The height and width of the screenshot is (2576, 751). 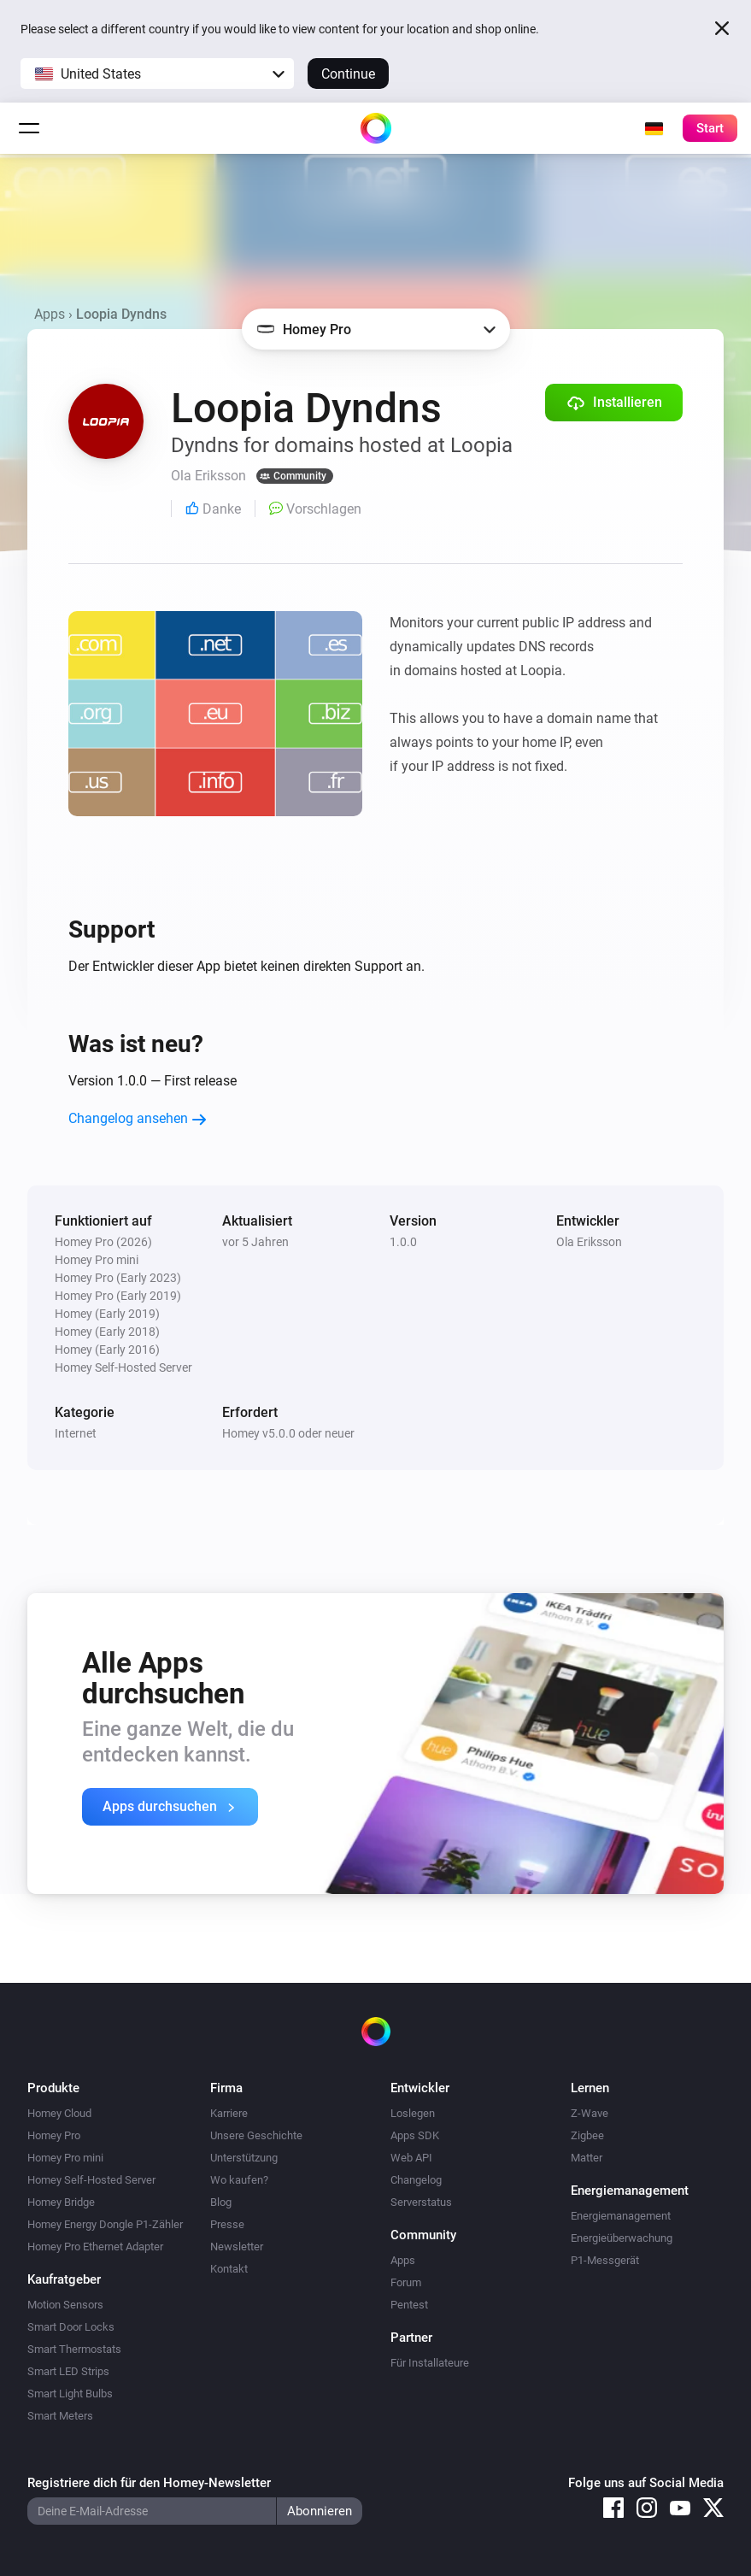 I want to click on Karriere, so click(x=229, y=2113).